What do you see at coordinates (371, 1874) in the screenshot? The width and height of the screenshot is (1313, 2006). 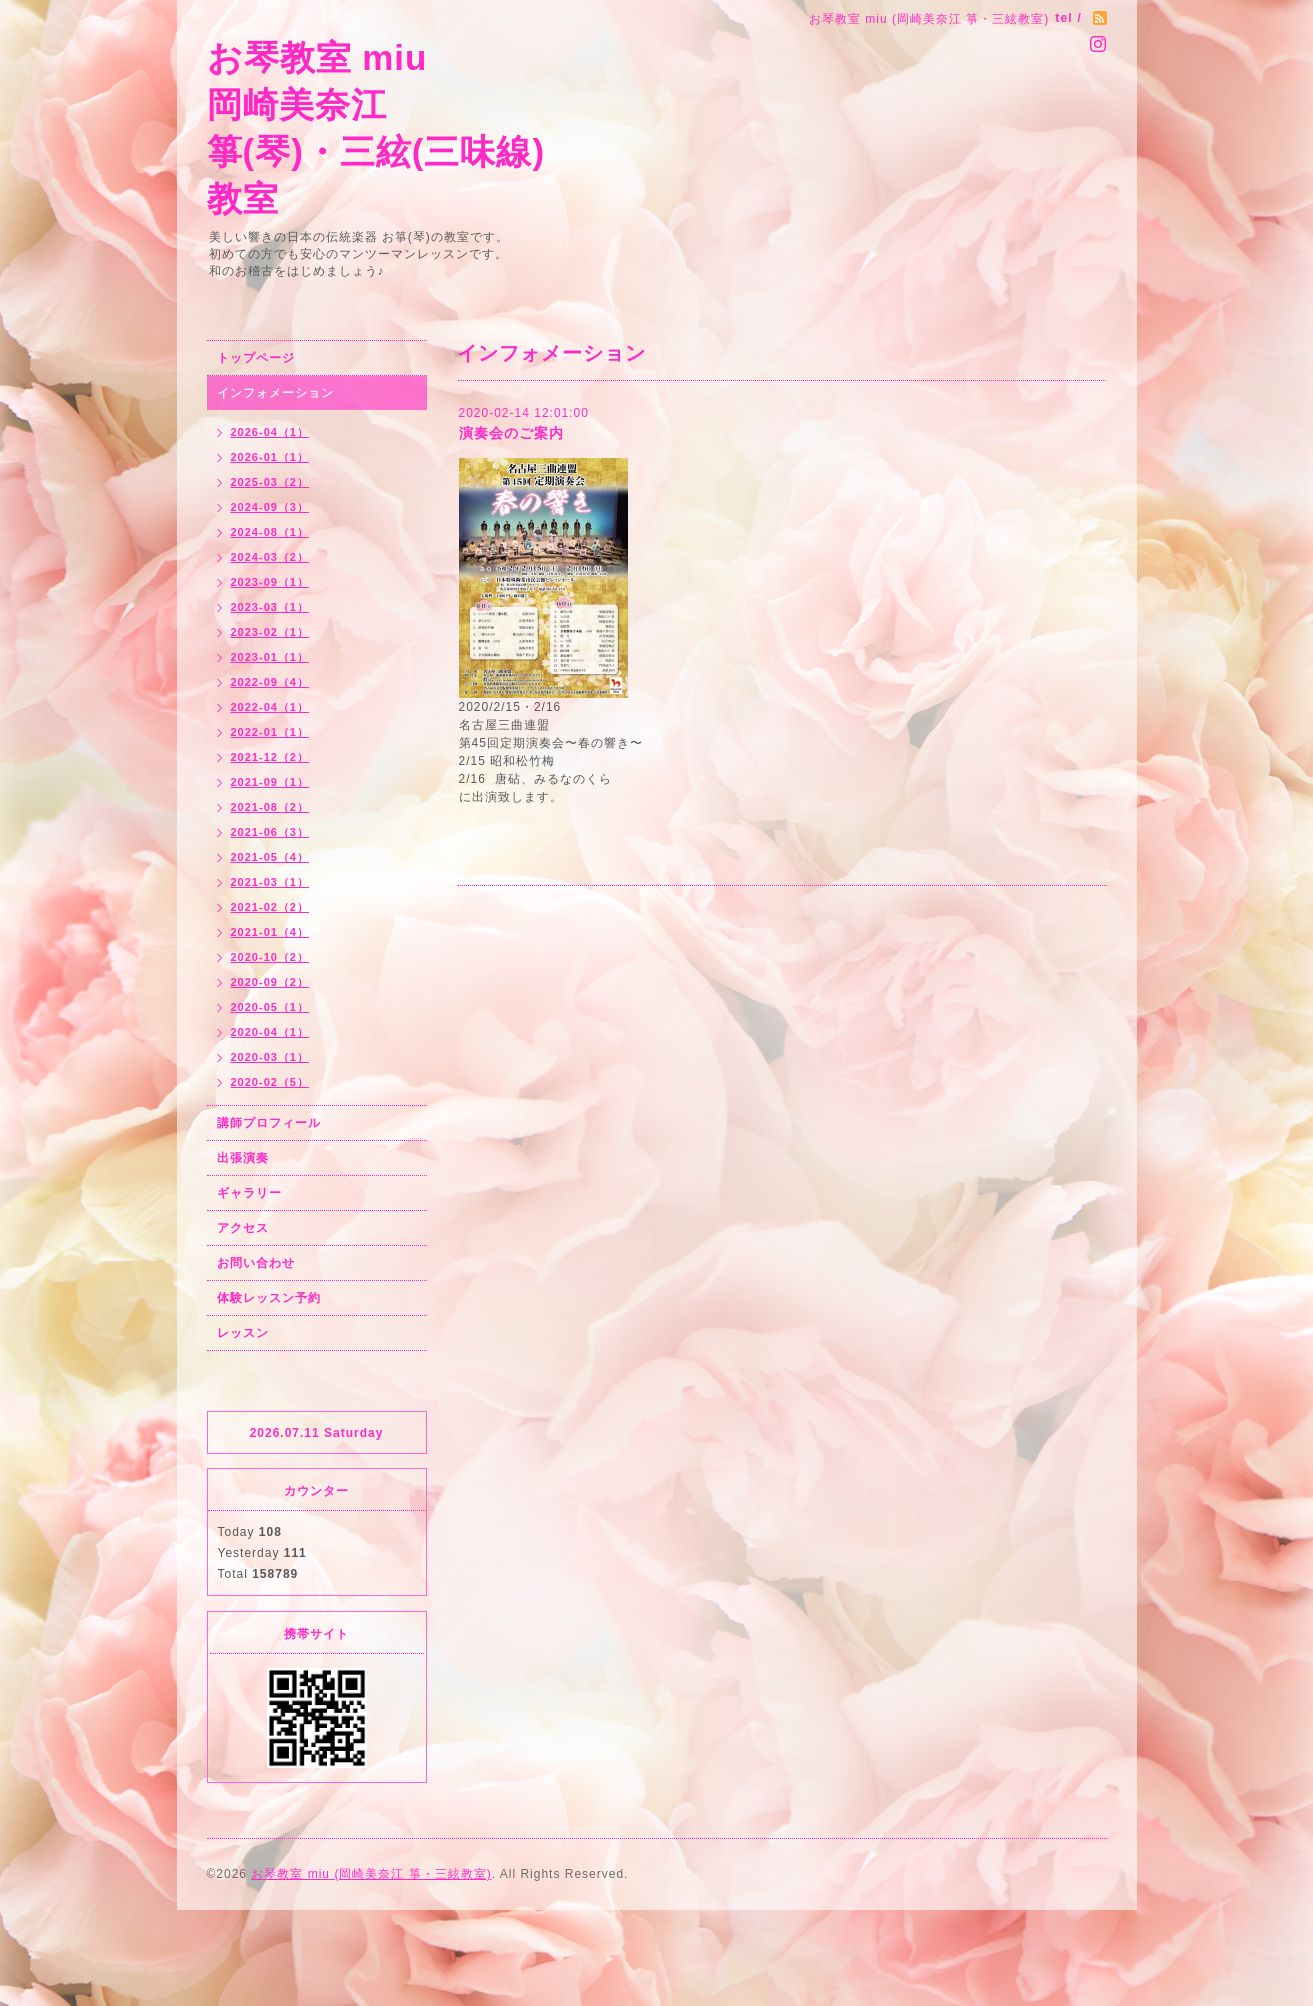 I see `お琴教室 miu (岡崎美奈江 箏・三絃教室)` at bounding box center [371, 1874].